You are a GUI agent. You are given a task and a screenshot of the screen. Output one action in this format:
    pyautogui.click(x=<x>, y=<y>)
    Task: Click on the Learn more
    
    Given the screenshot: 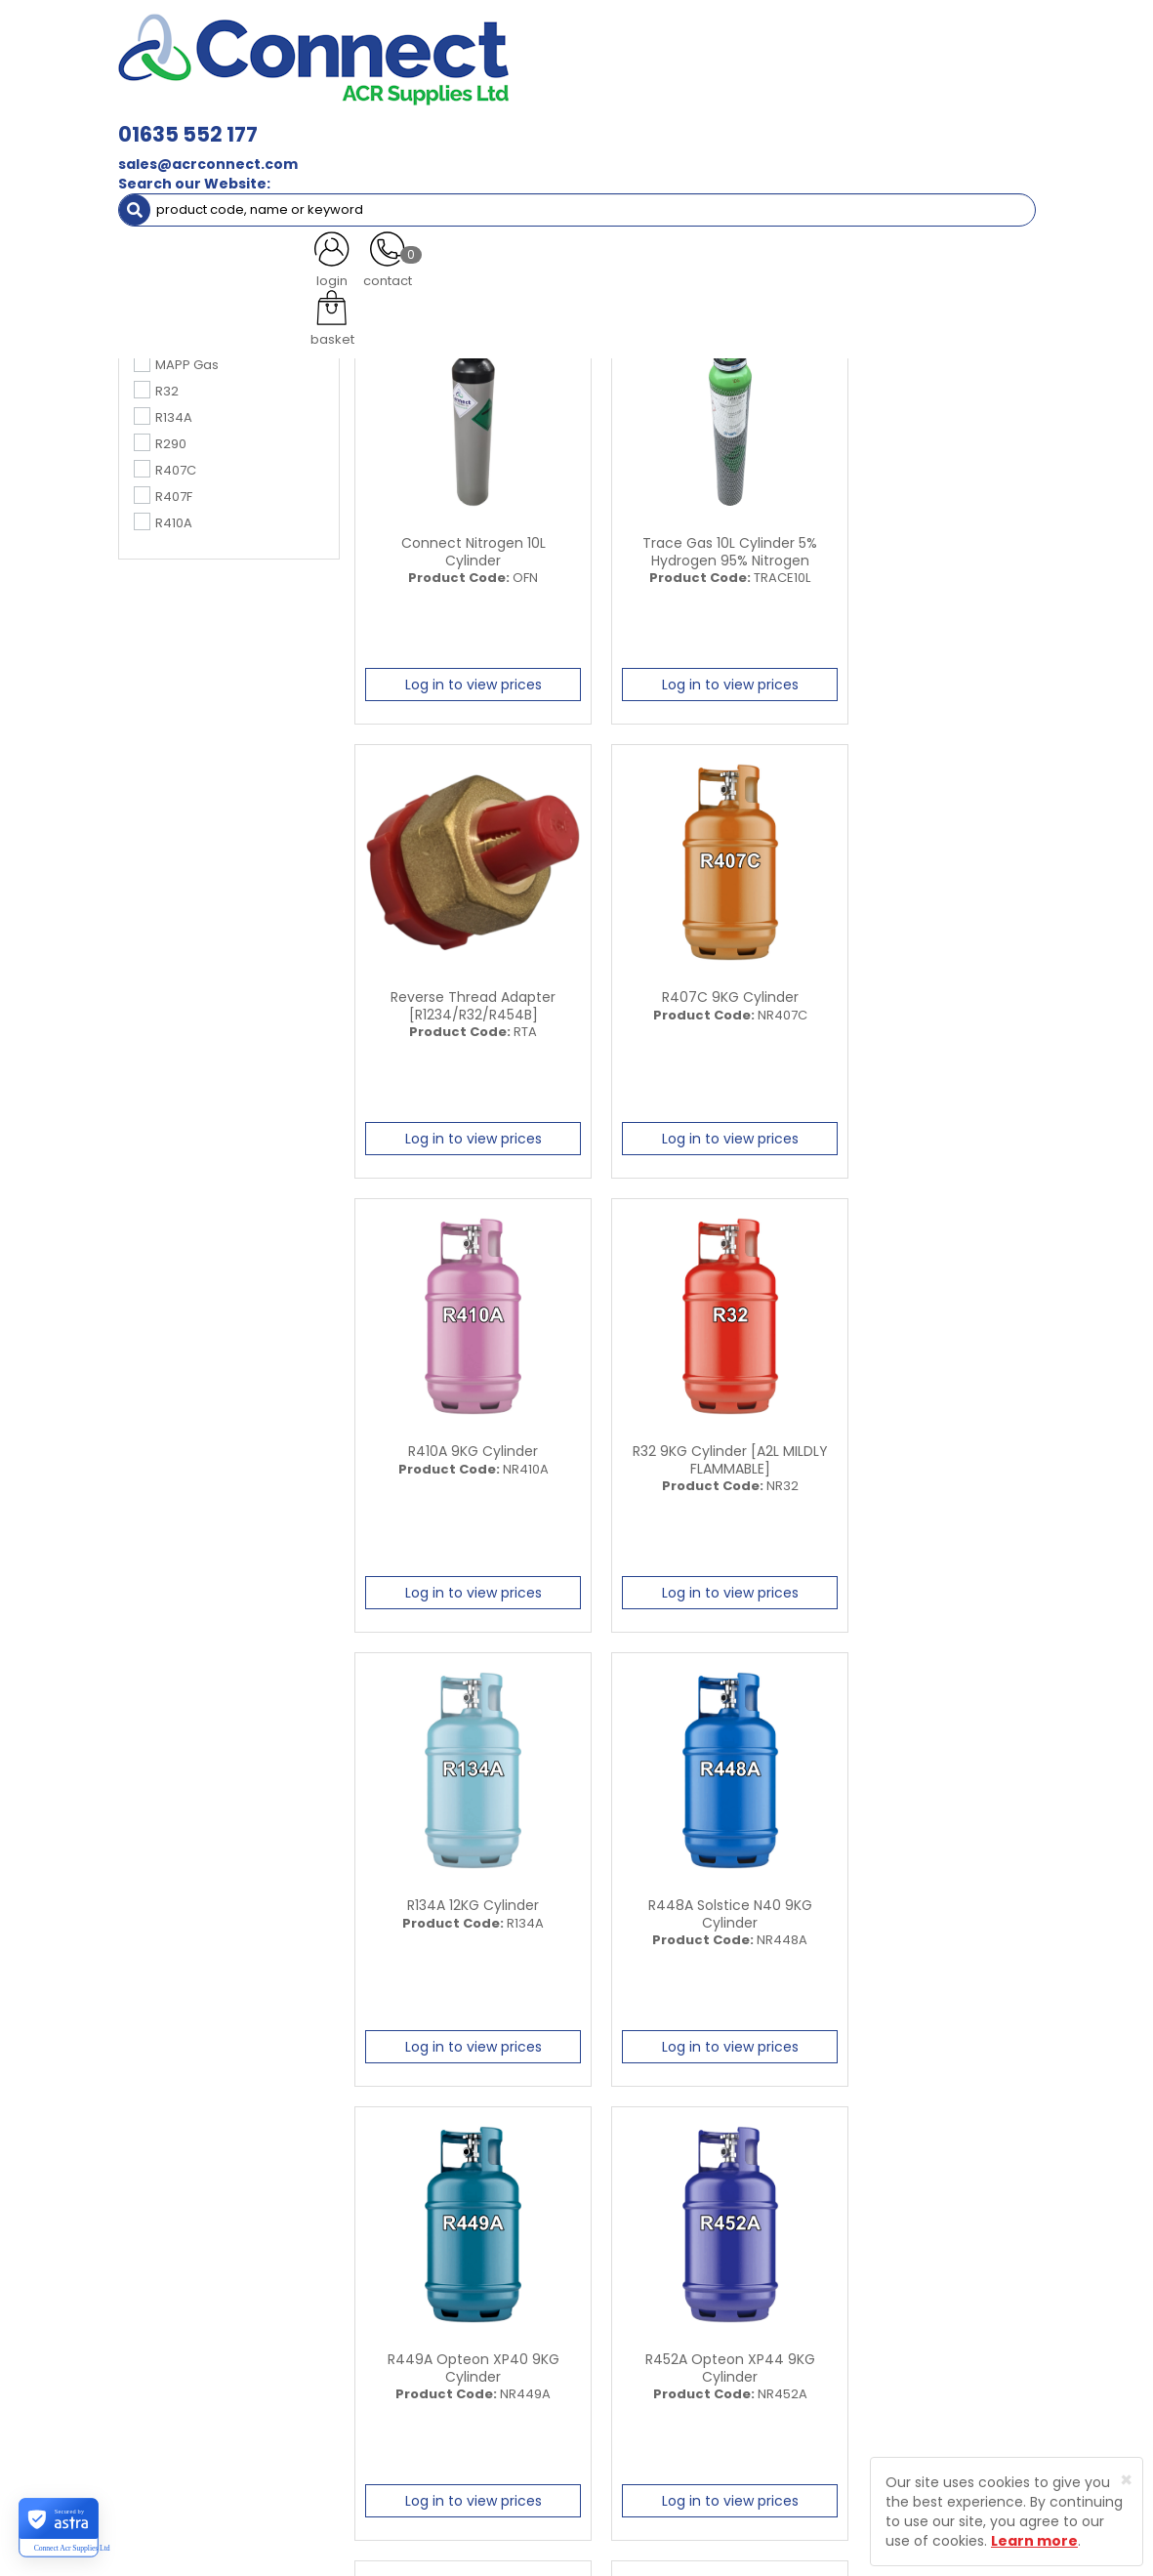 What is the action you would take?
    pyautogui.click(x=1034, y=2541)
    